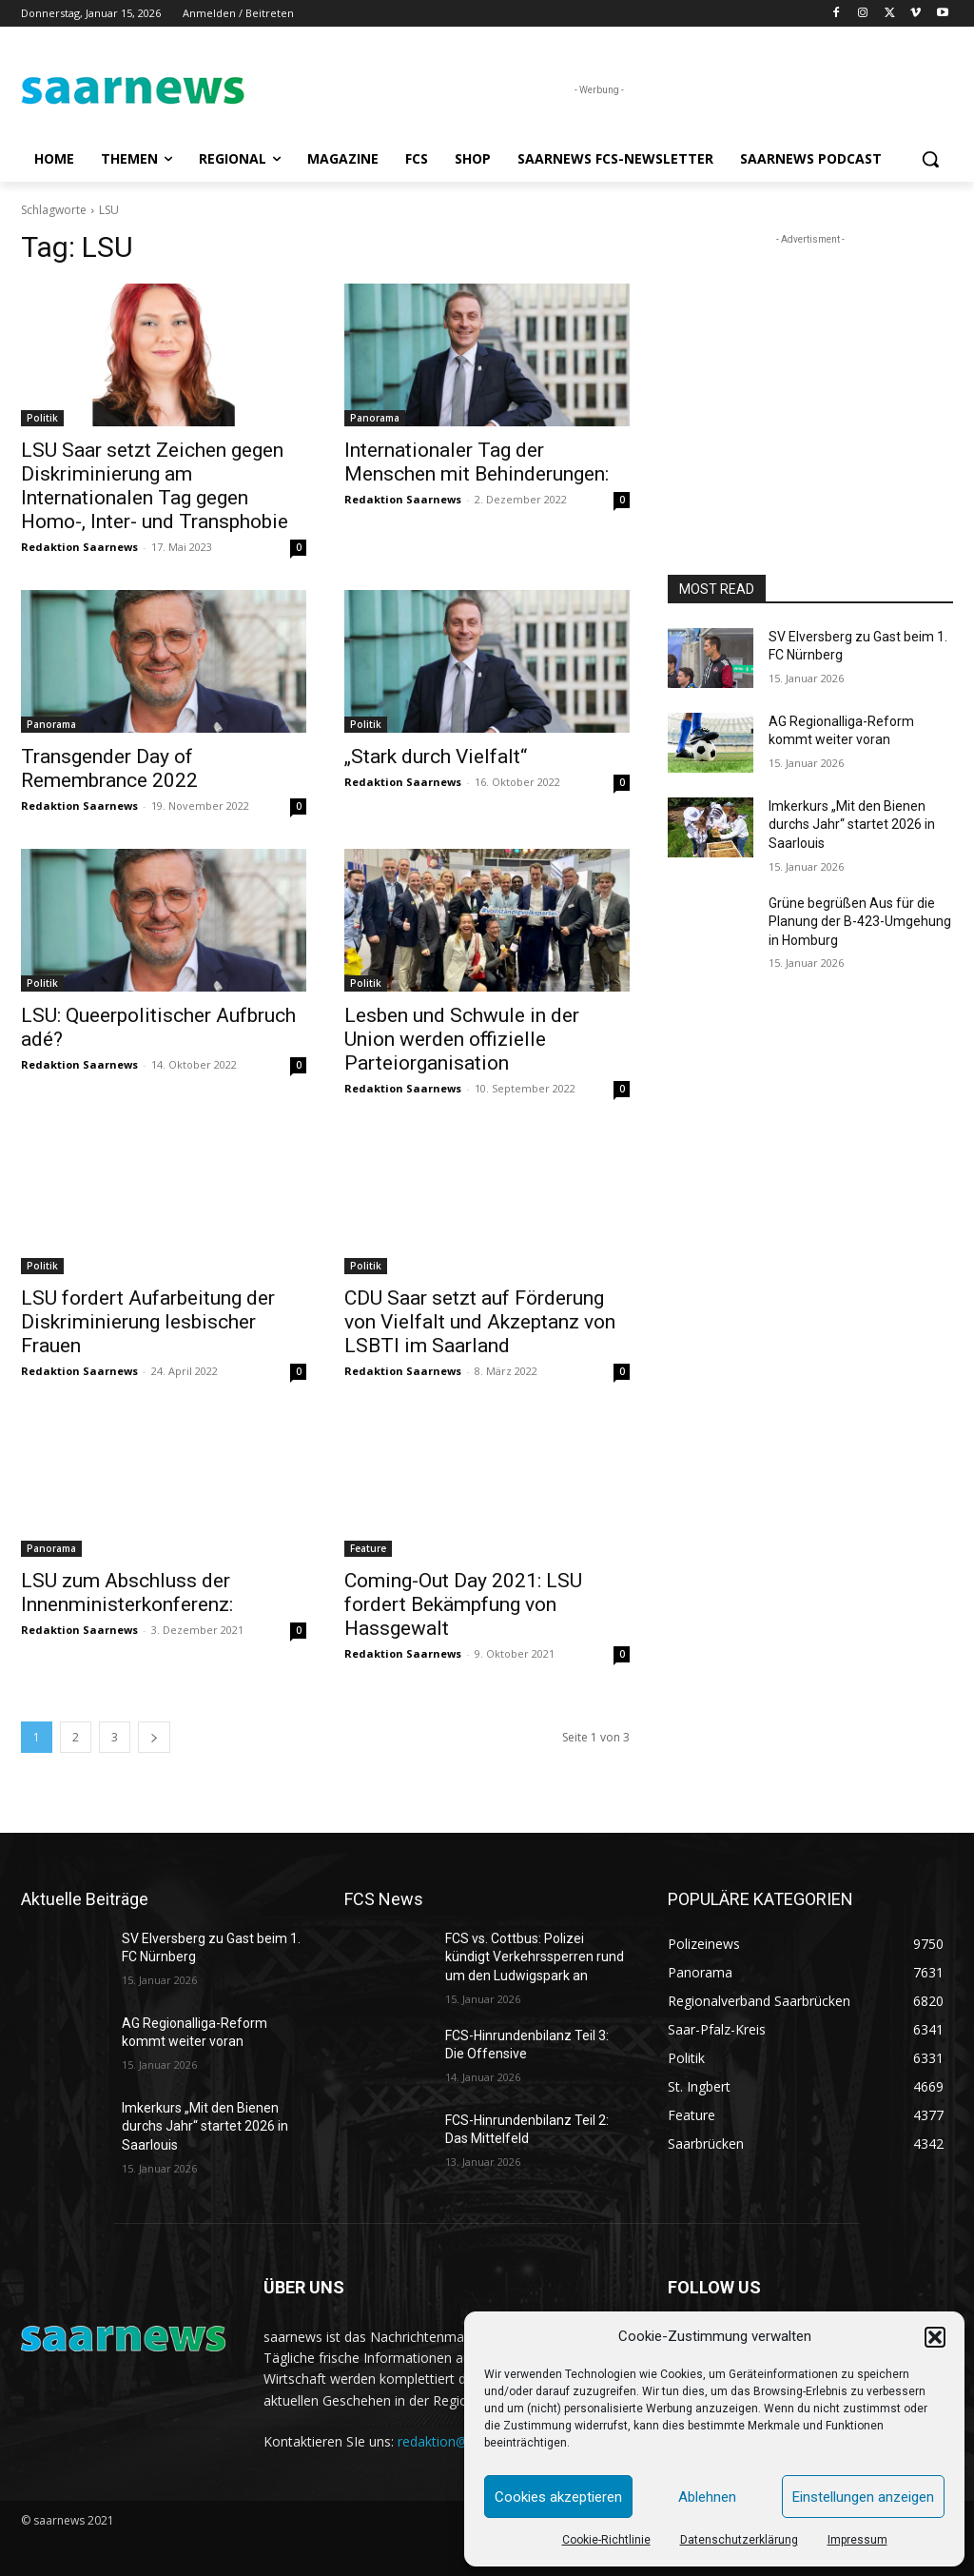  What do you see at coordinates (154, 486) in the screenshot?
I see `LSU Saar setzt Zeichen gegen Diskriminierung am Internationalen Tag gegen Homo-, Inter- und Transphobie` at bounding box center [154, 486].